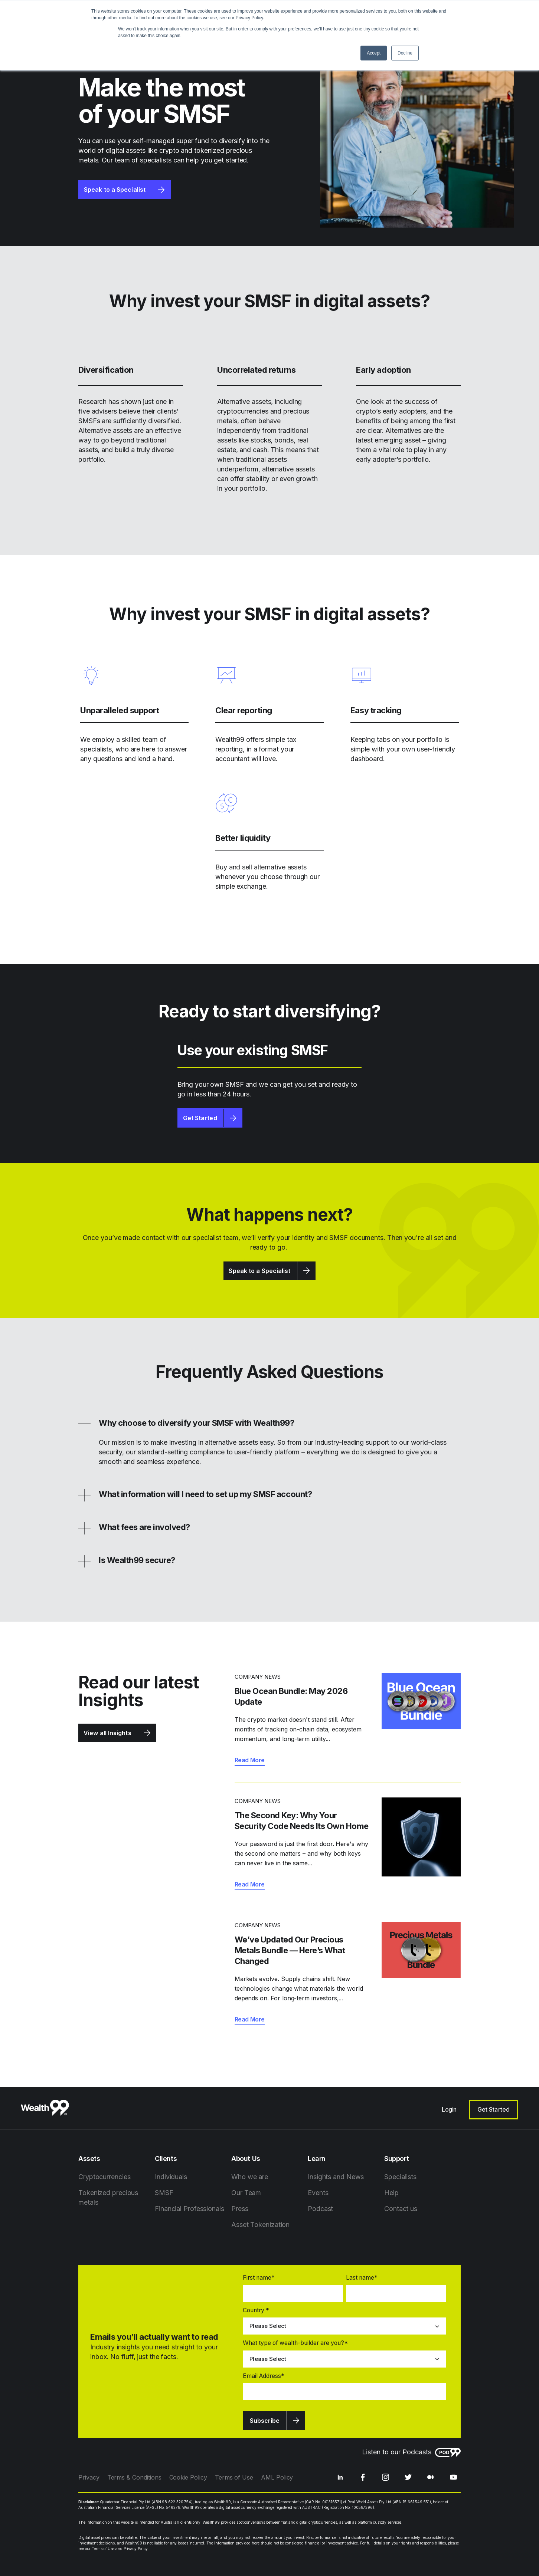 Image resolution: width=539 pixels, height=2576 pixels. I want to click on Our Team [menuitem], so click(246, 2193).